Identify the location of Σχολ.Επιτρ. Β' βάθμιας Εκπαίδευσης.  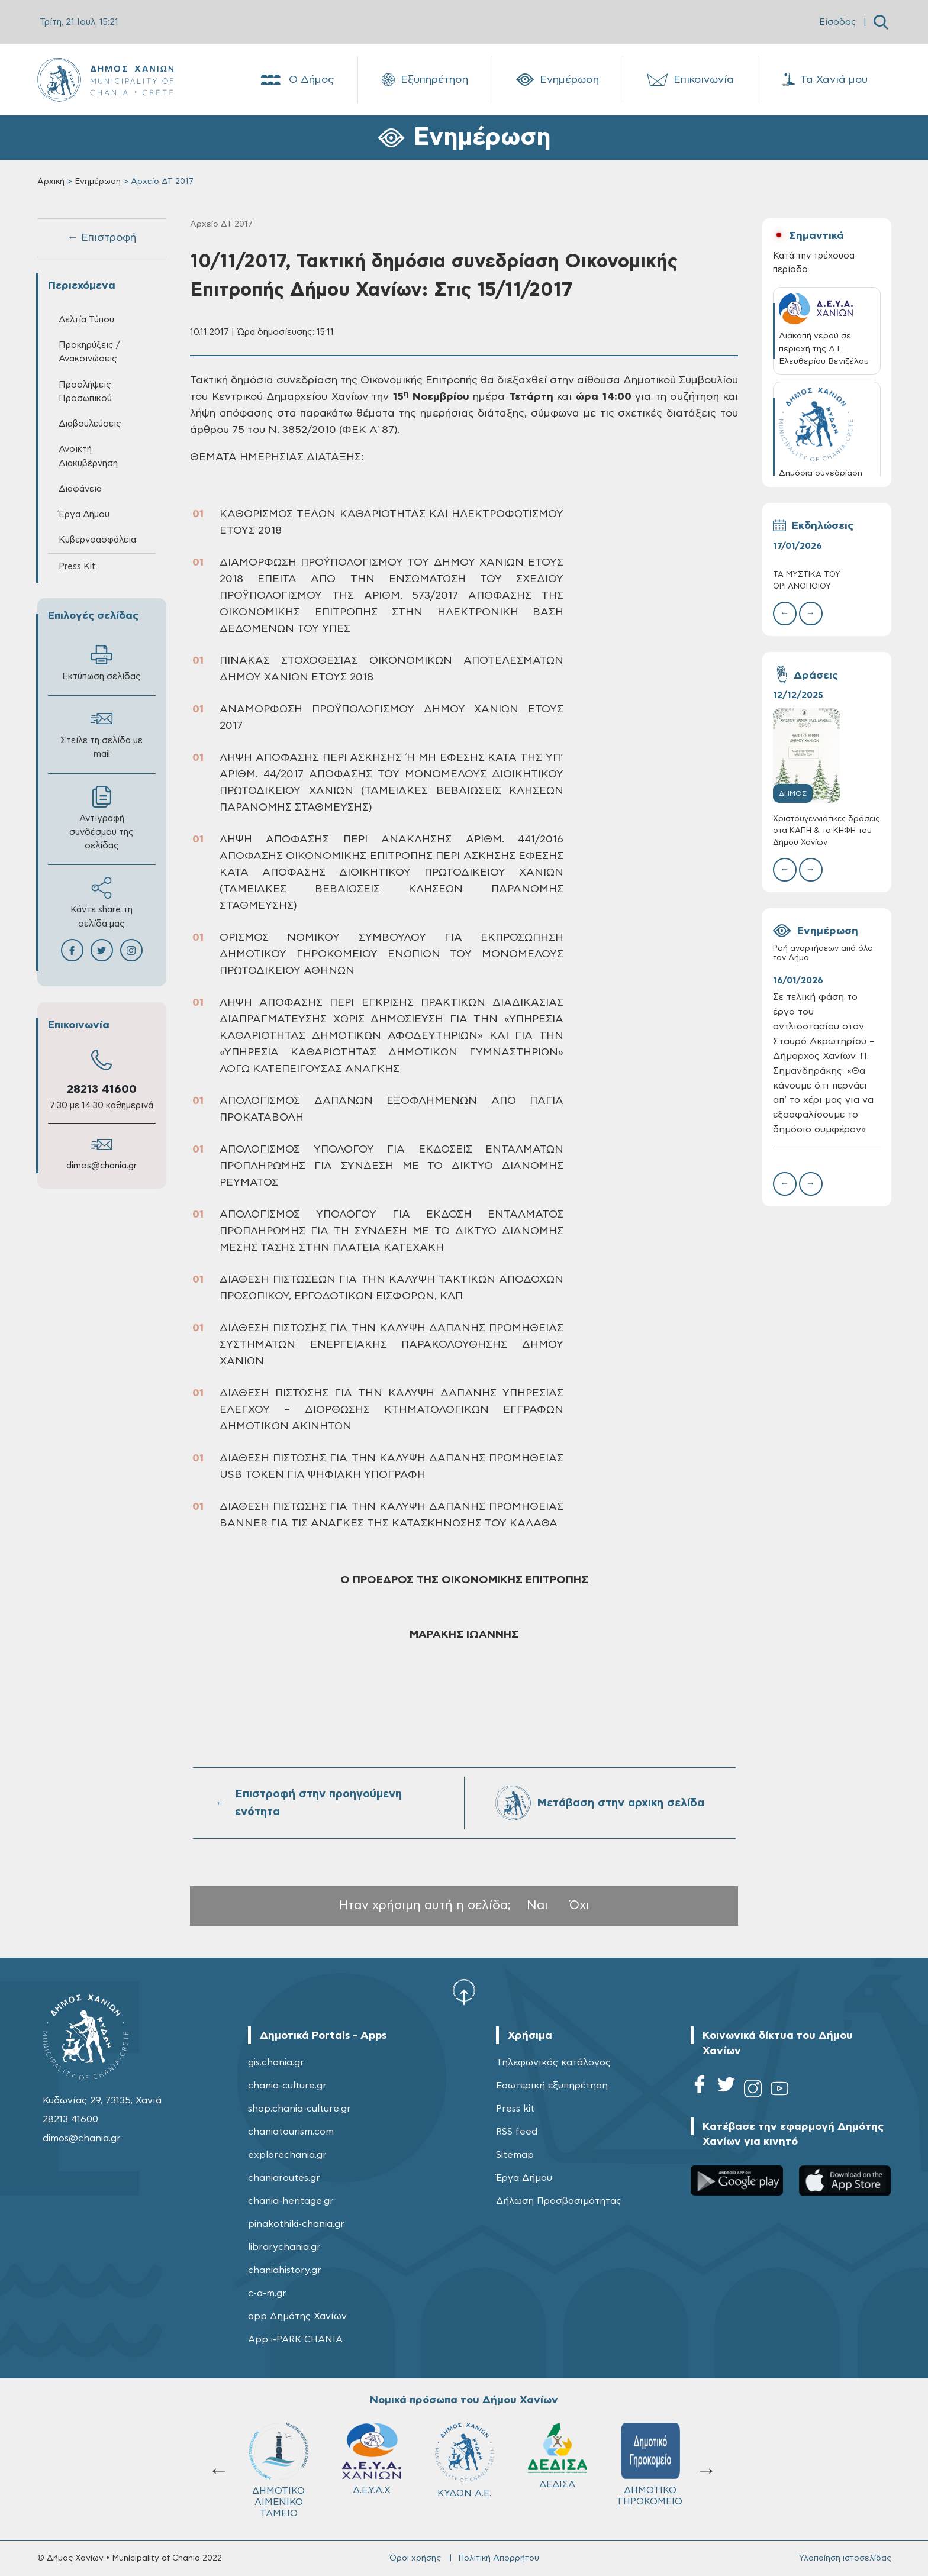
(650, 2470).